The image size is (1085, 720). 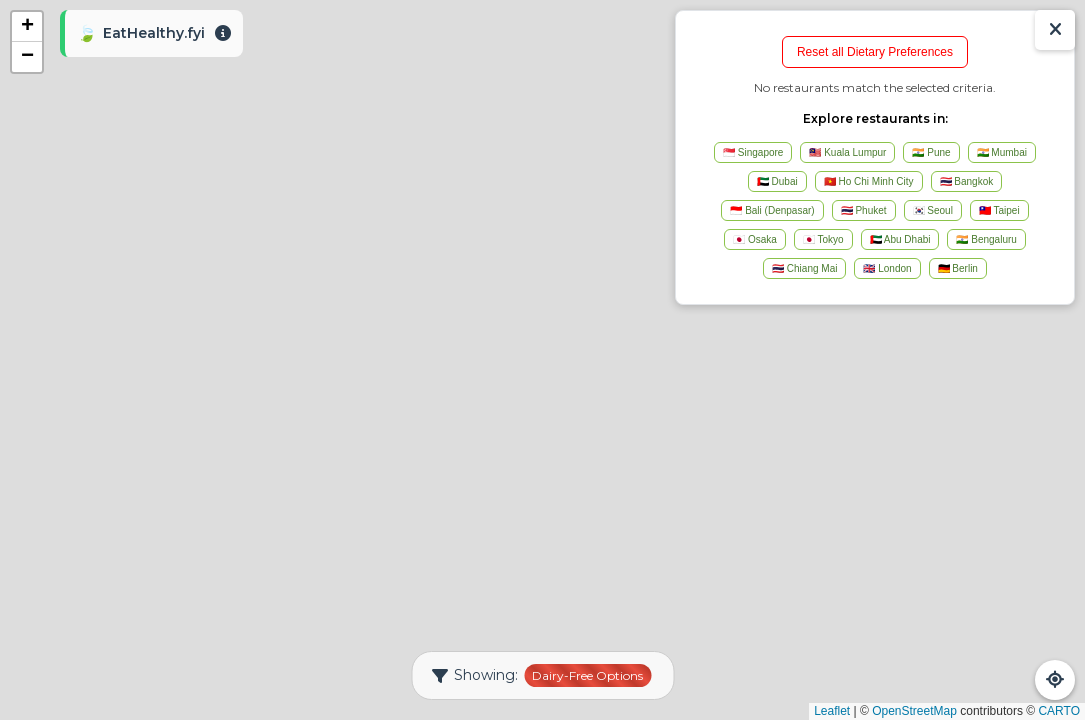 What do you see at coordinates (804, 268) in the screenshot?
I see `🇹🇭 Chiang Mai` at bounding box center [804, 268].